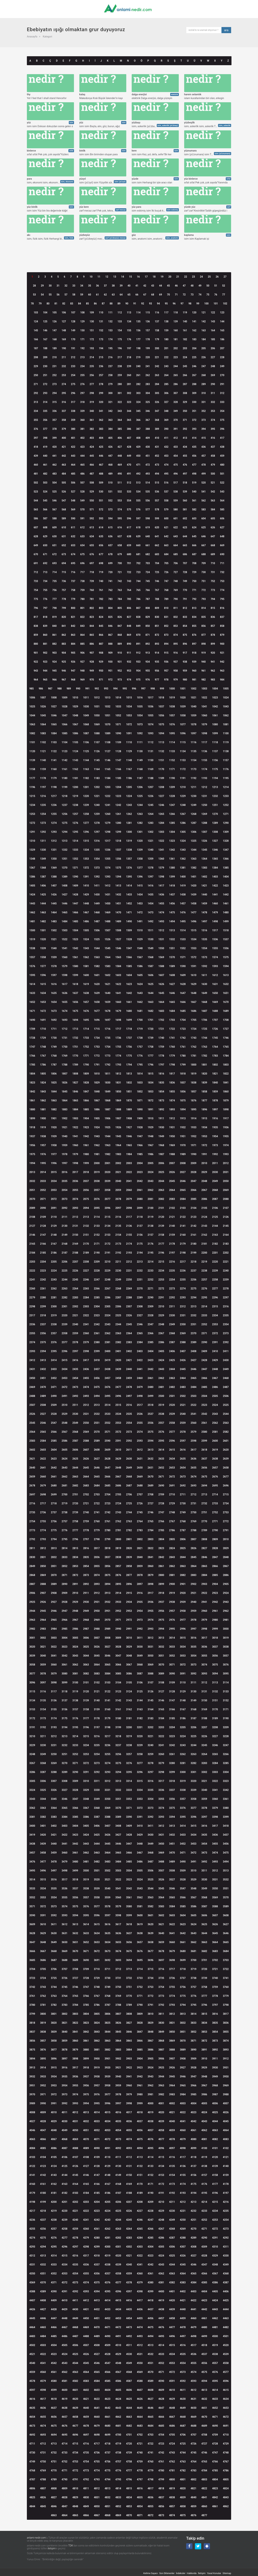 The image size is (258, 2576). What do you see at coordinates (107, 876) in the screenshot?
I see `1393` at bounding box center [107, 876].